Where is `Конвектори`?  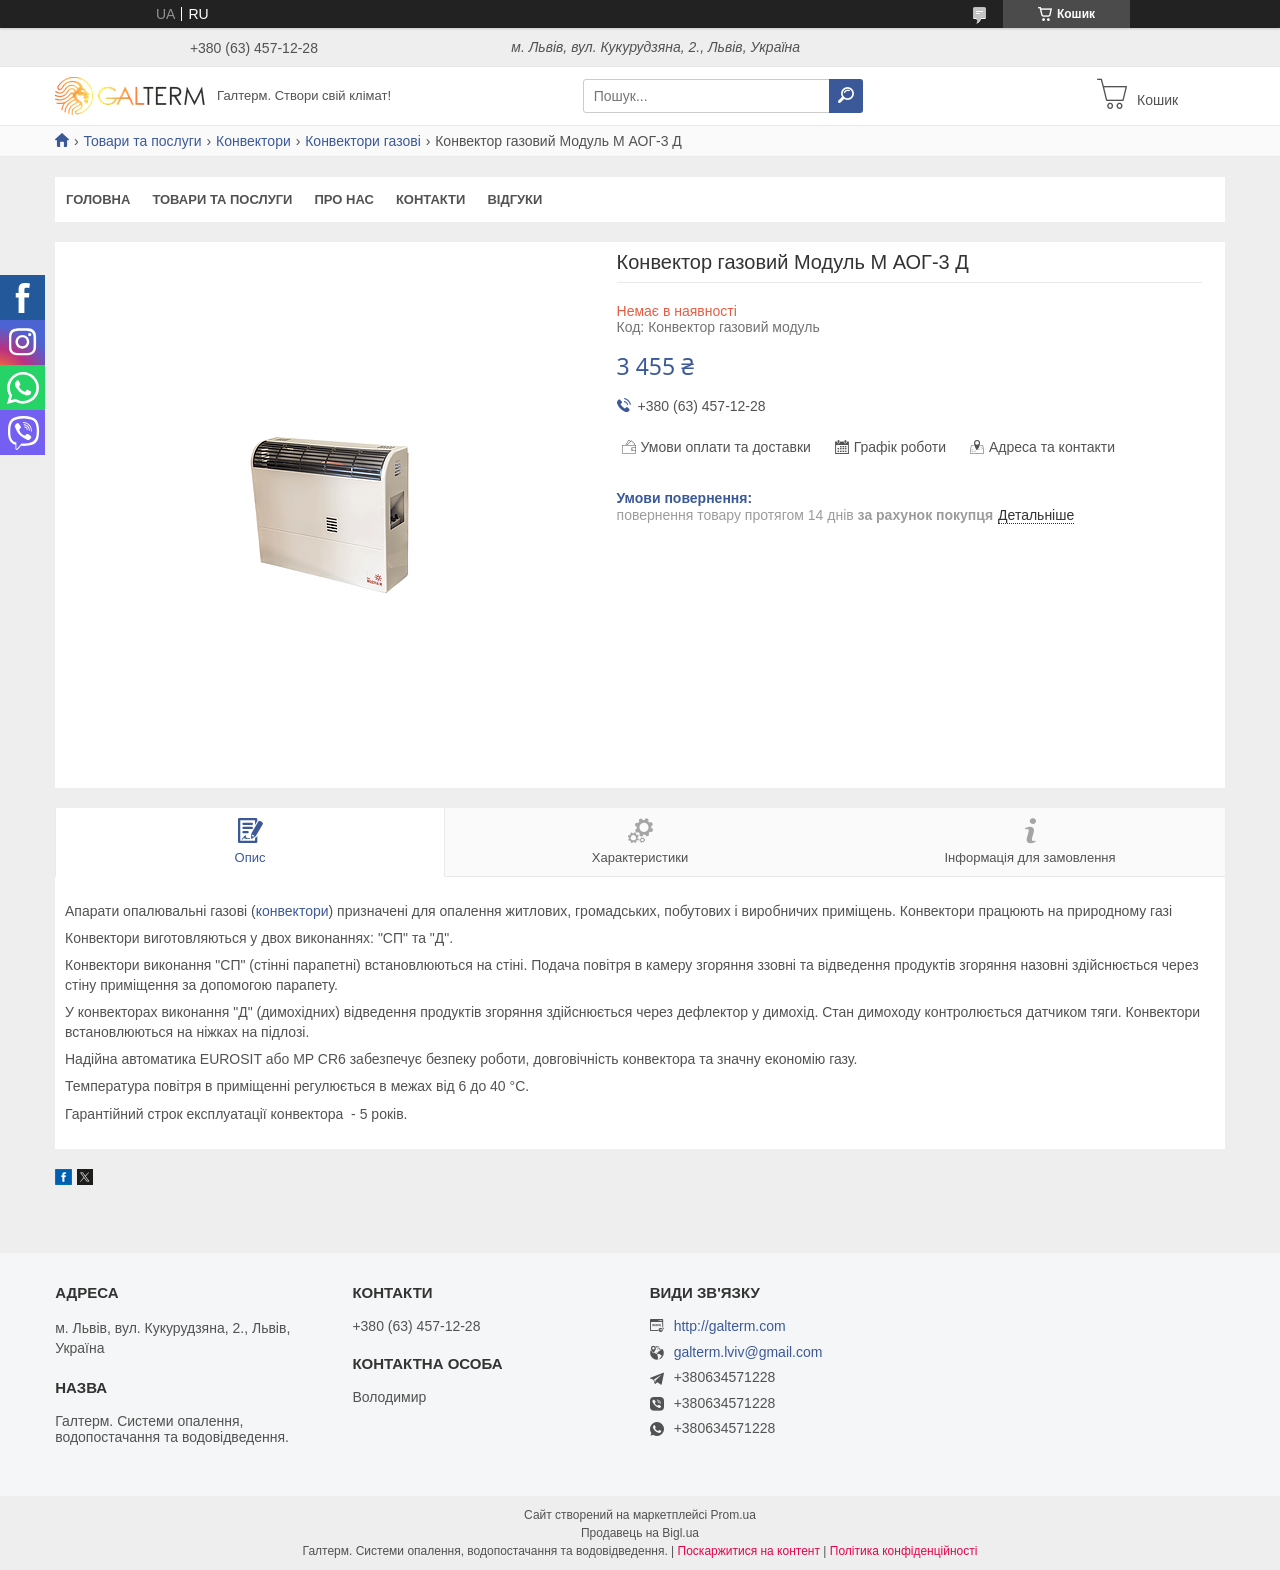 Конвектори is located at coordinates (253, 141).